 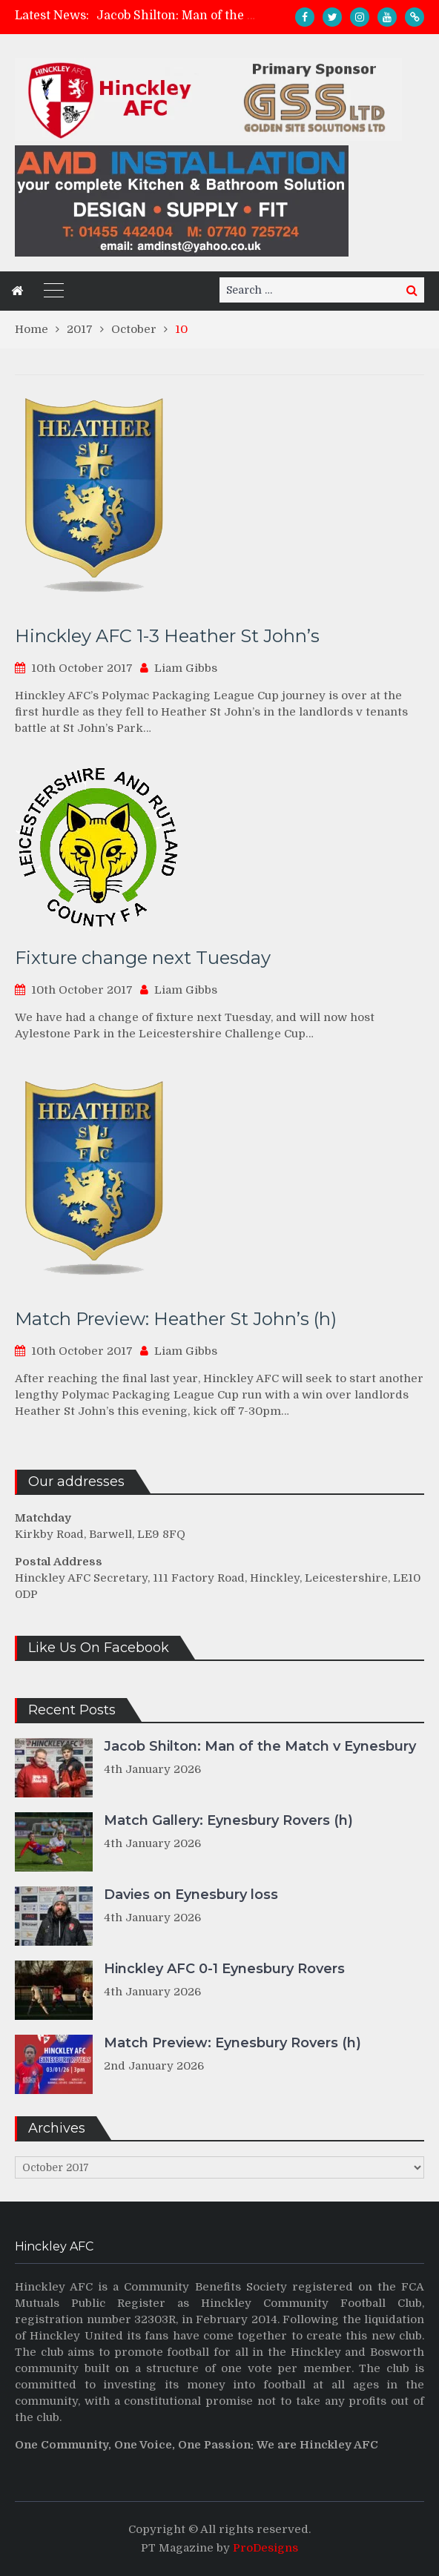 What do you see at coordinates (185, 668) in the screenshot?
I see `Liam Gibbs` at bounding box center [185, 668].